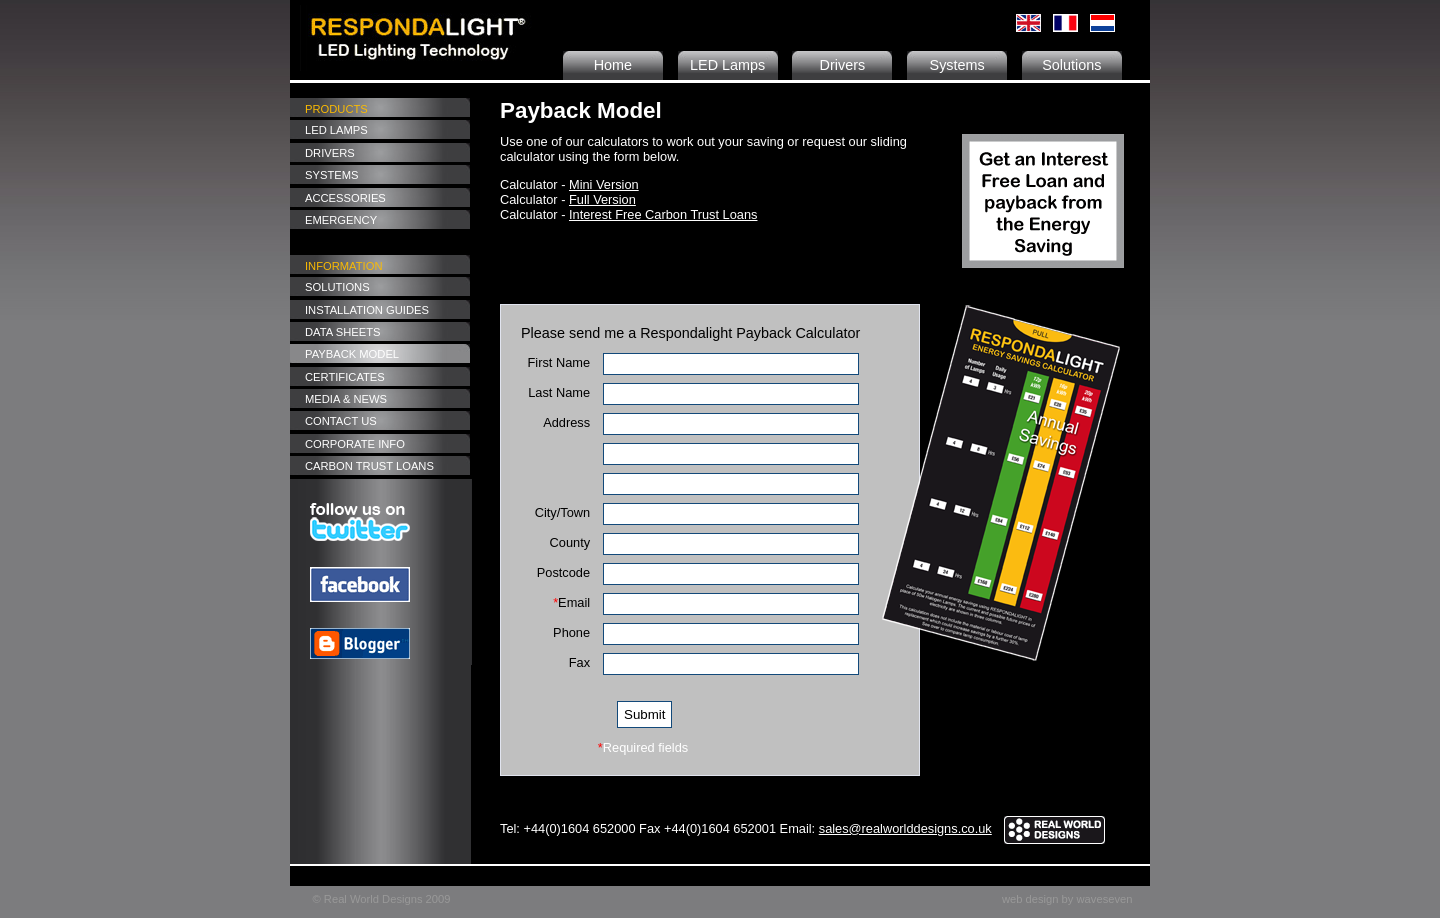 This screenshot has width=1440, height=918. Describe the element at coordinates (345, 198) in the screenshot. I see `Accessories` at that location.